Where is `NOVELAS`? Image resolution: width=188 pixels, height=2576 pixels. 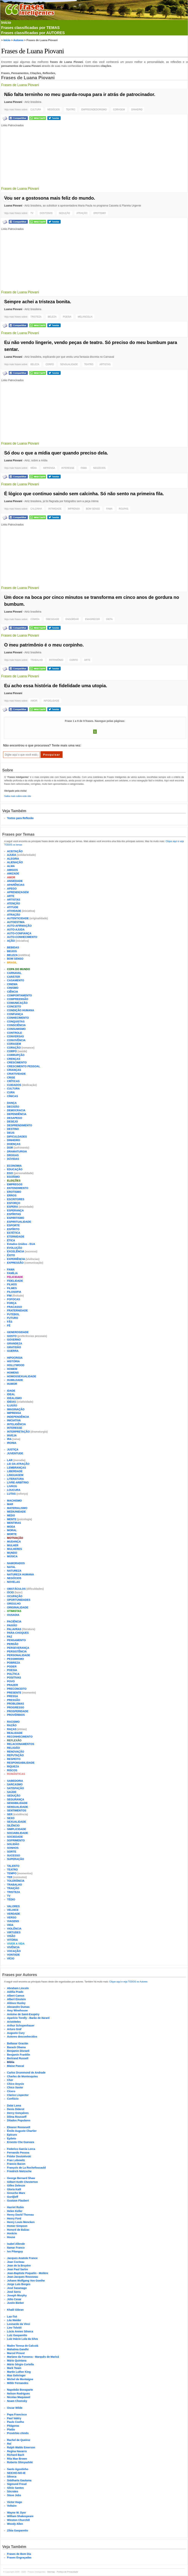 NOVELAS is located at coordinates (13, 1581).